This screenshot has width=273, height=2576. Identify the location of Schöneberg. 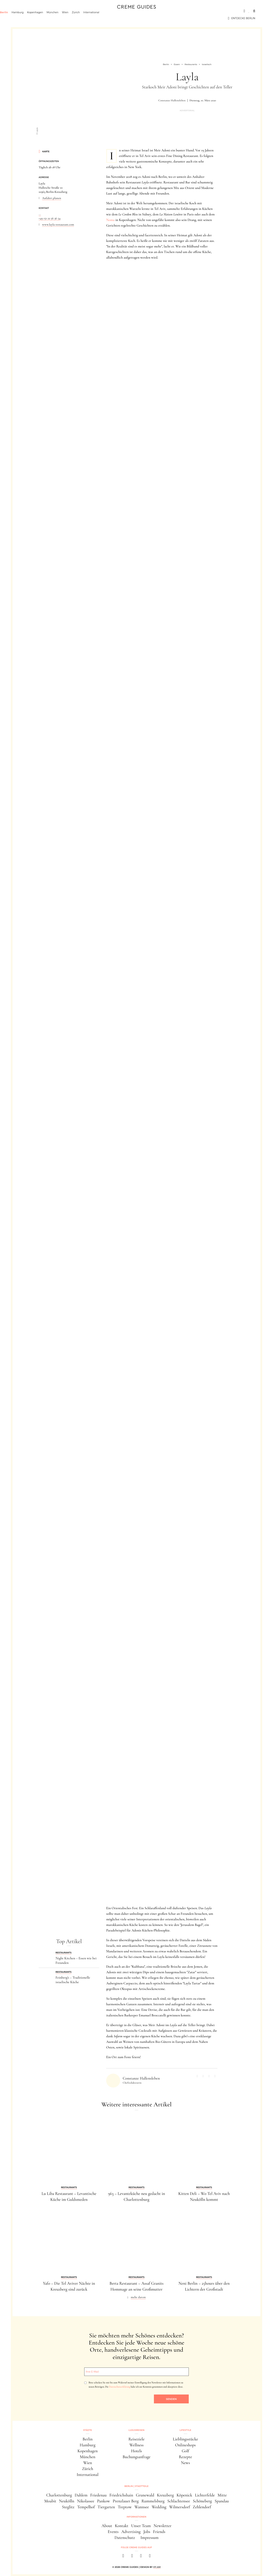
(202, 2501).